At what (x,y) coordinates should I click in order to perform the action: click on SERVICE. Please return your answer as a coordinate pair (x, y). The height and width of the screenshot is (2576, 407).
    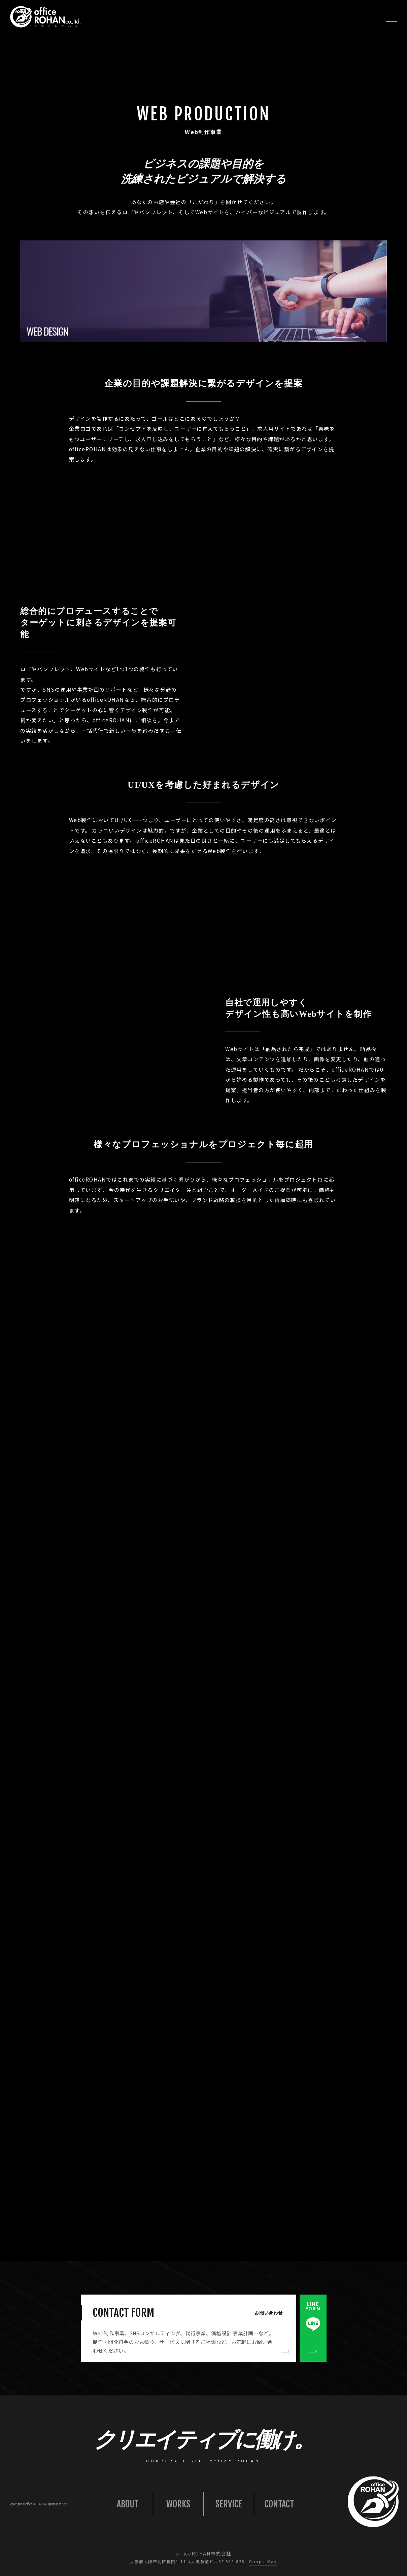
    Looking at the image, I should click on (228, 2504).